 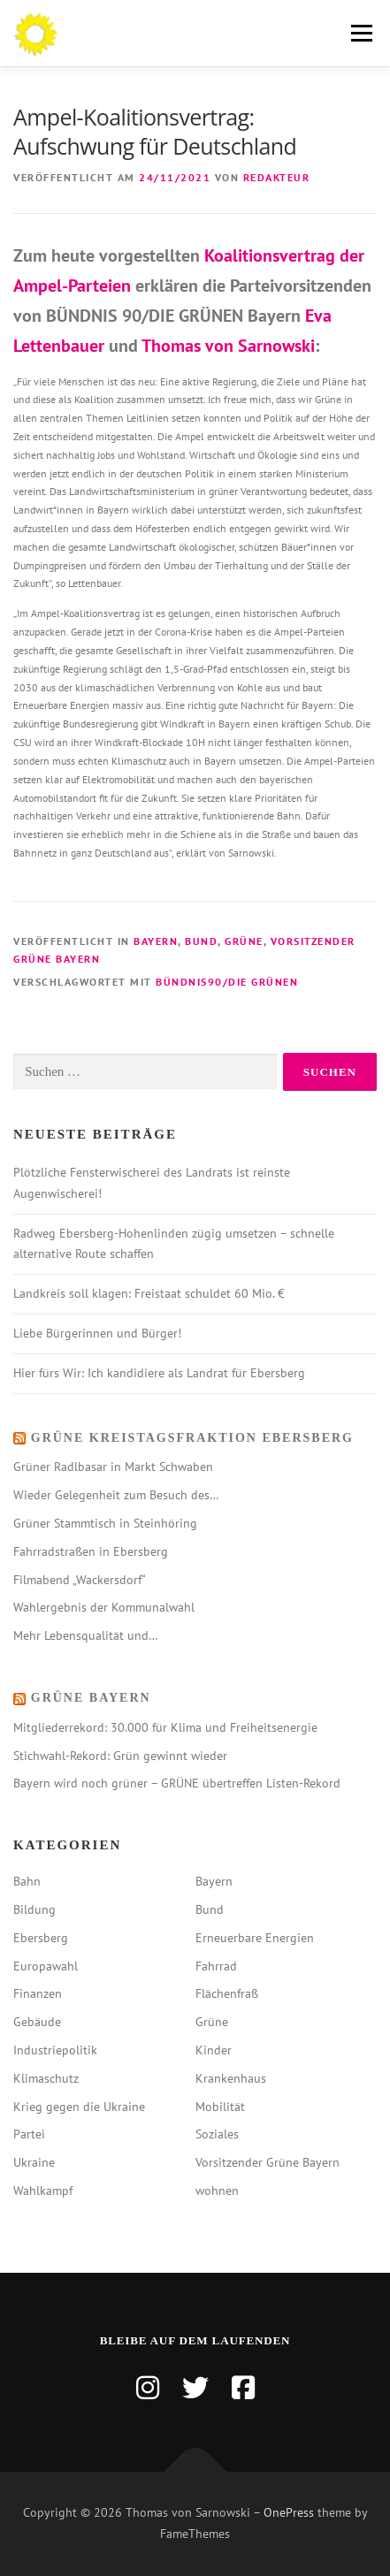 I want to click on Wieder Gelegenheit zum Besuch des…, so click(x=116, y=1495).